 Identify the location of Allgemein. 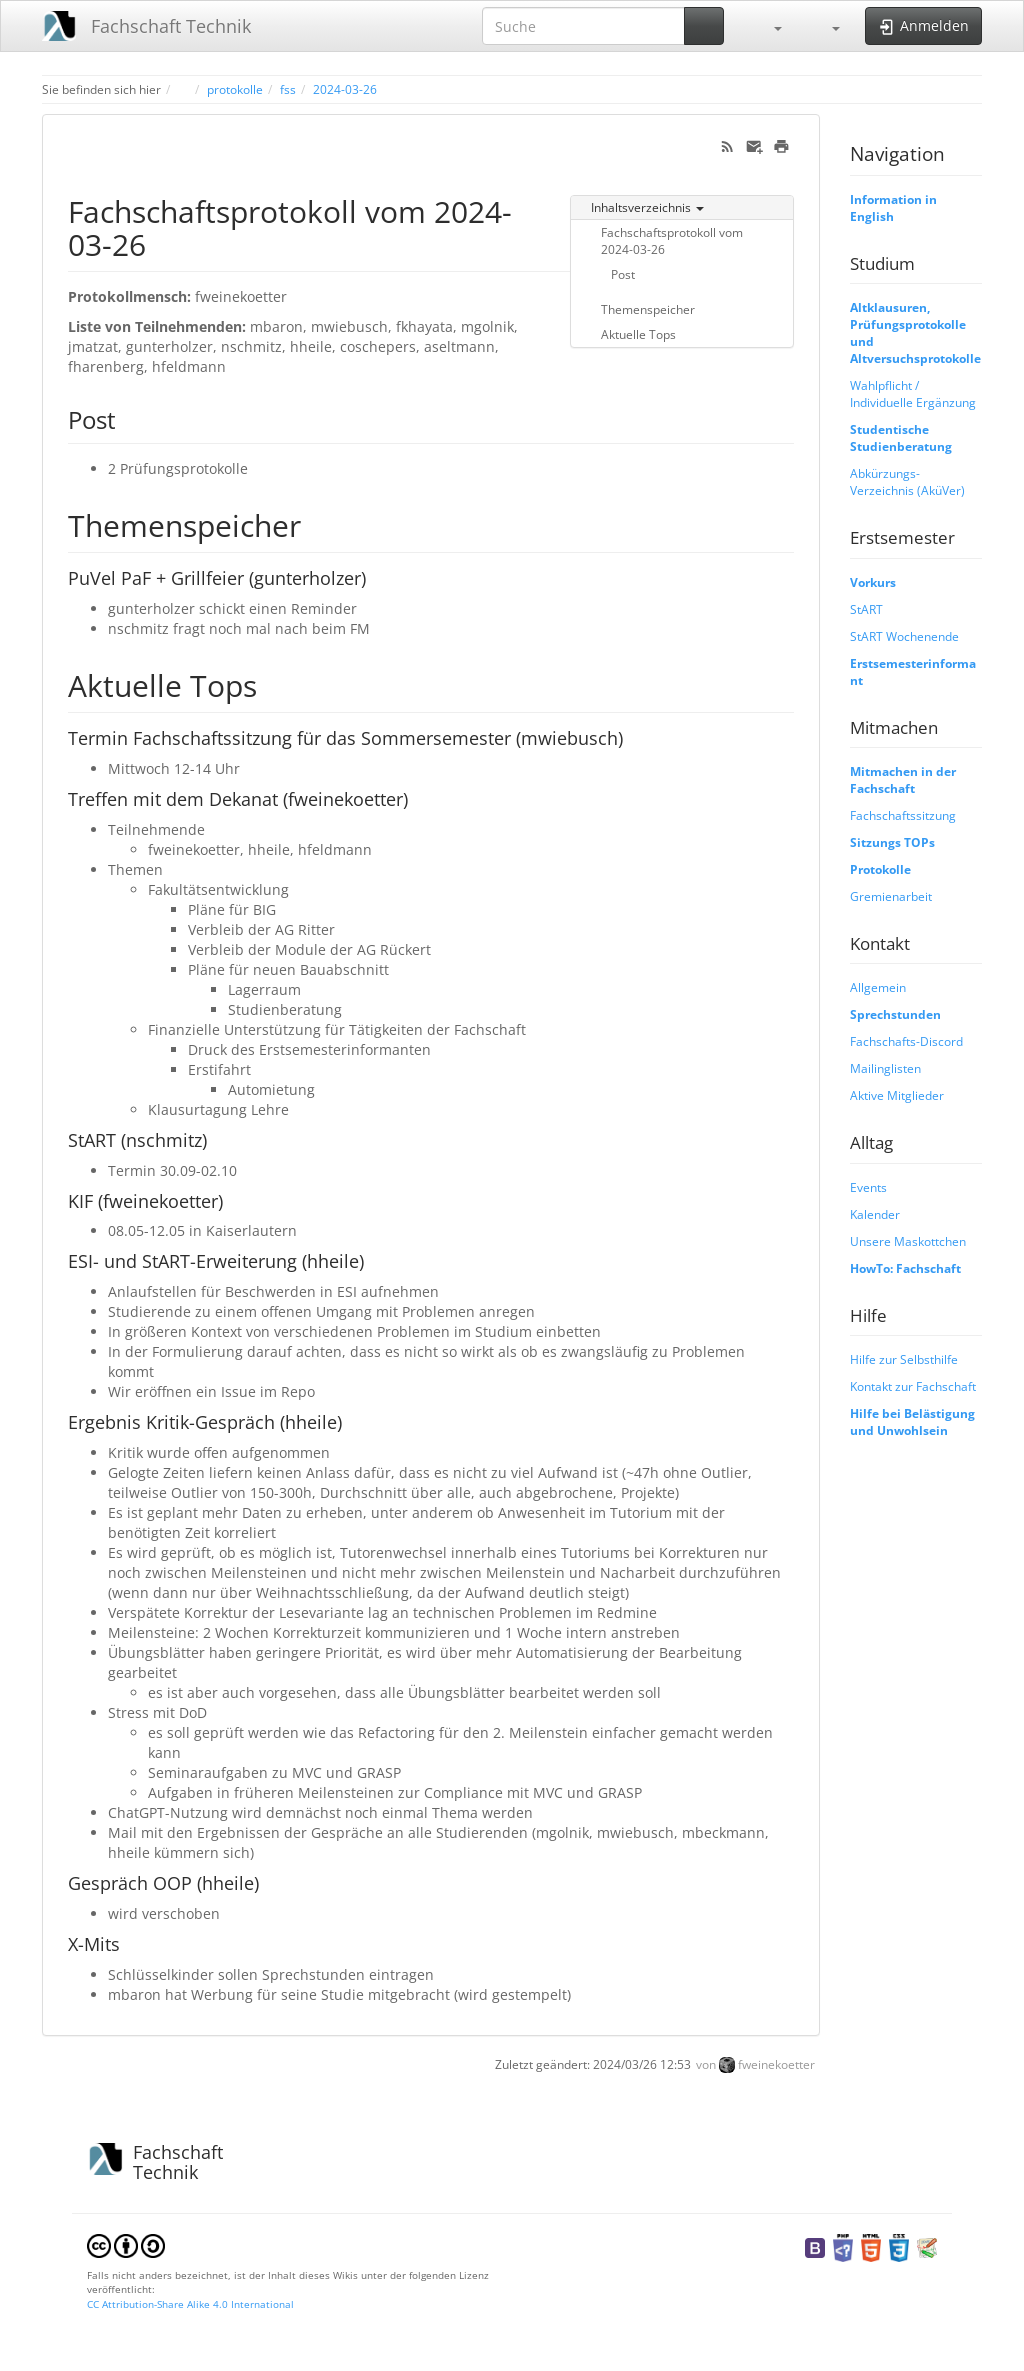
(878, 987).